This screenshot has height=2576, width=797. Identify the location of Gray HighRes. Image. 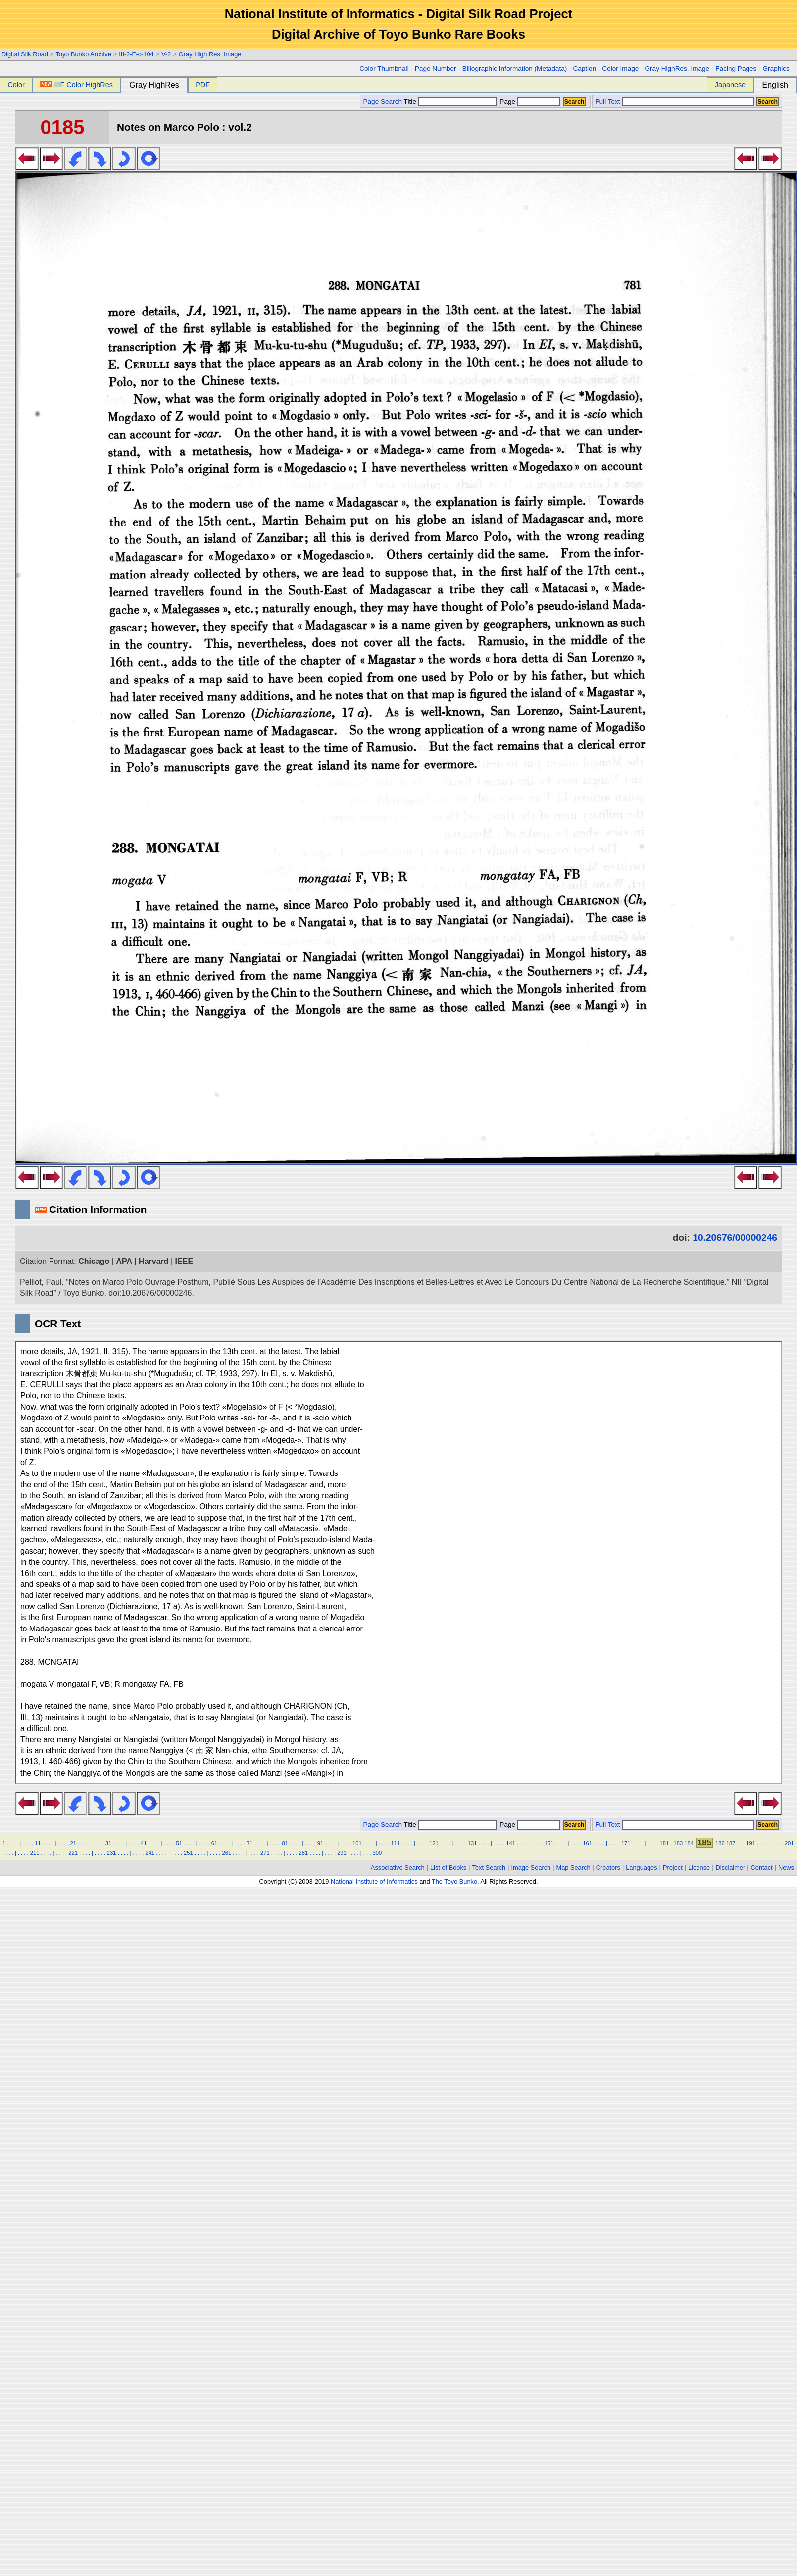
(677, 68).